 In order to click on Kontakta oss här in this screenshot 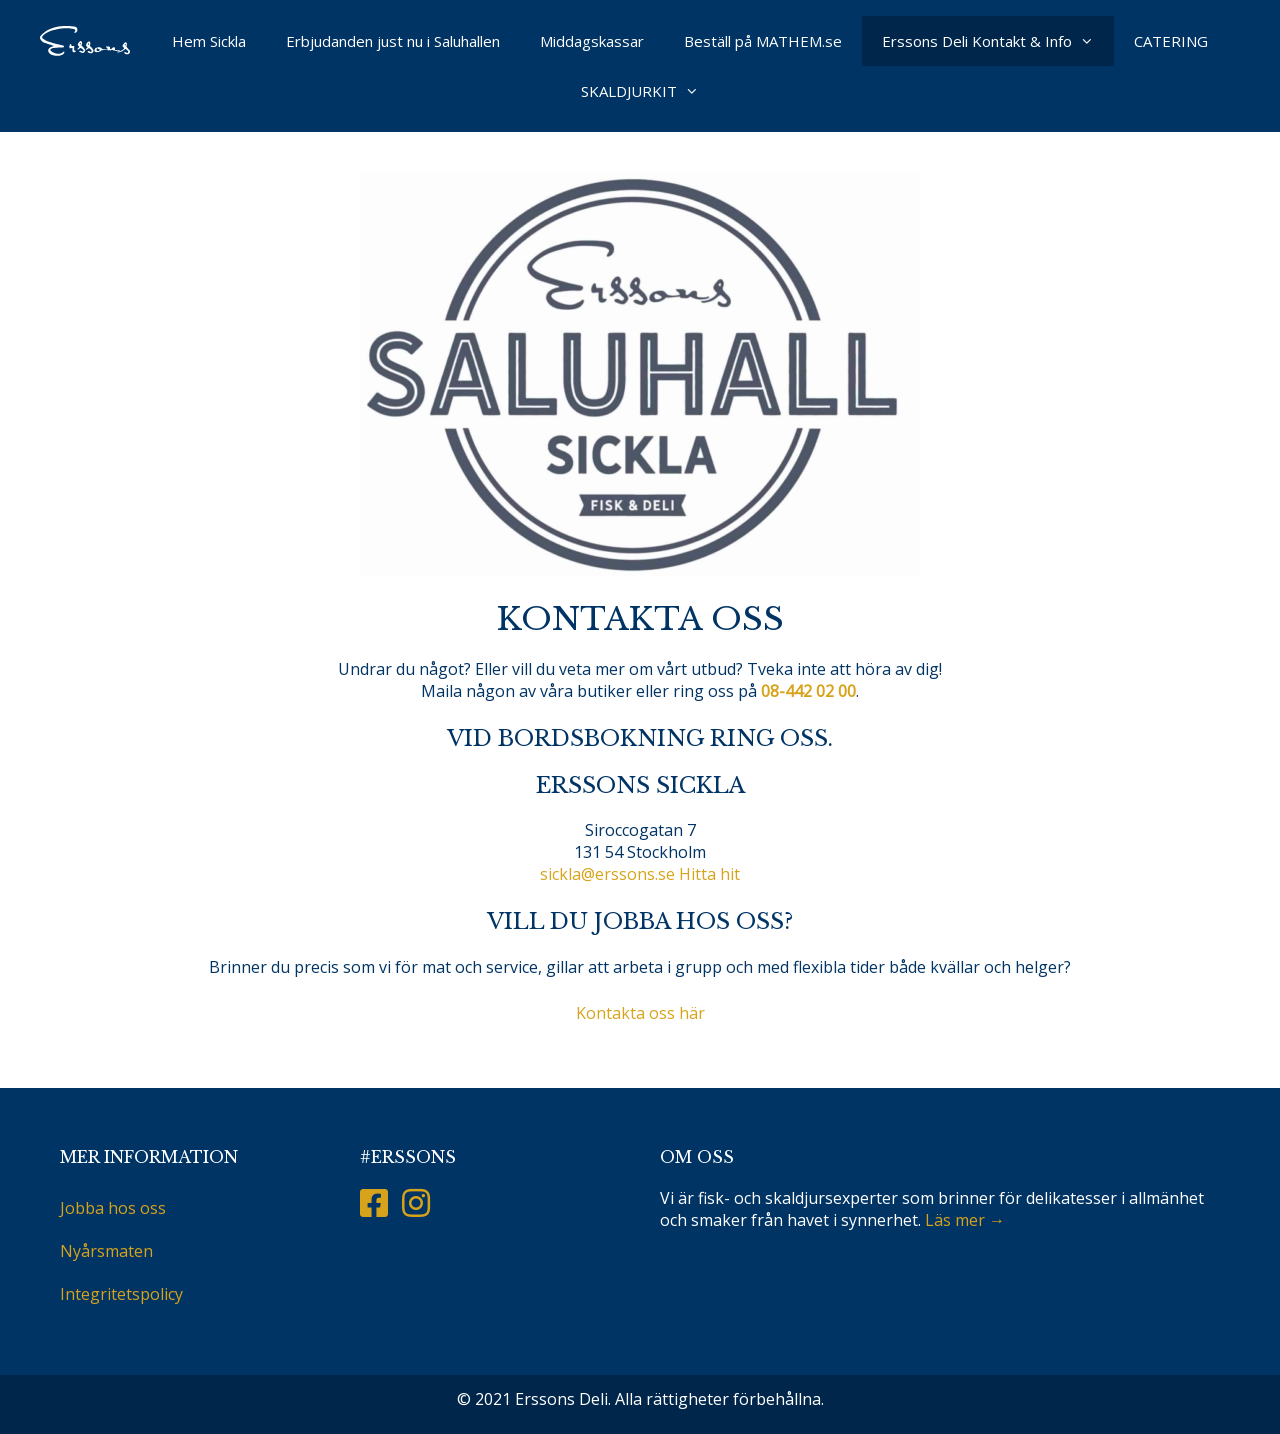, I will do `click(640, 1013)`.